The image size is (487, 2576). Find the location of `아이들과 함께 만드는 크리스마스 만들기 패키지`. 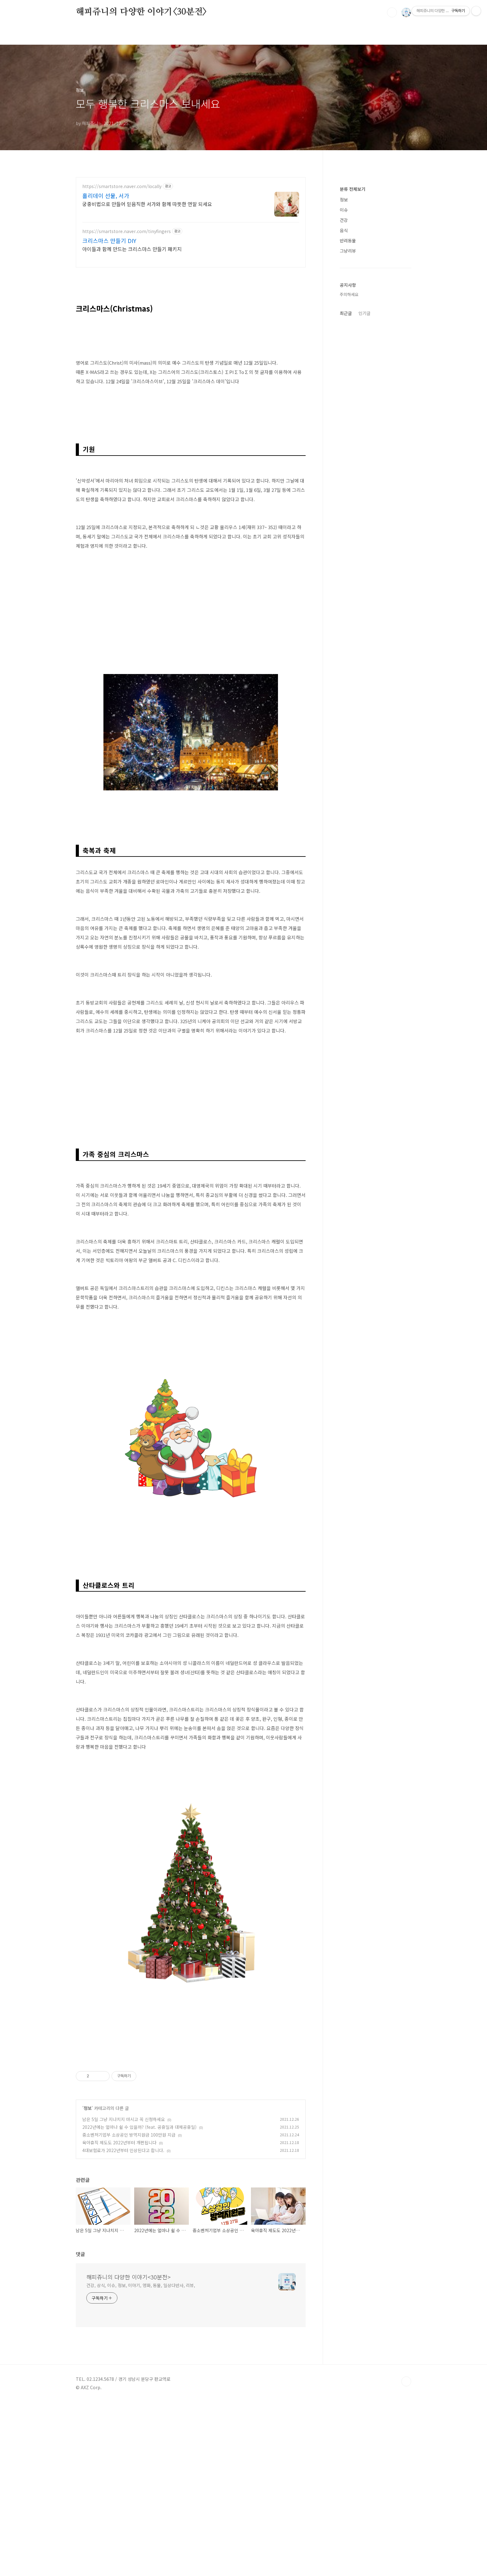

아이들과 함께 만드는 크리스마스 만들기 패키지 is located at coordinates (132, 248).